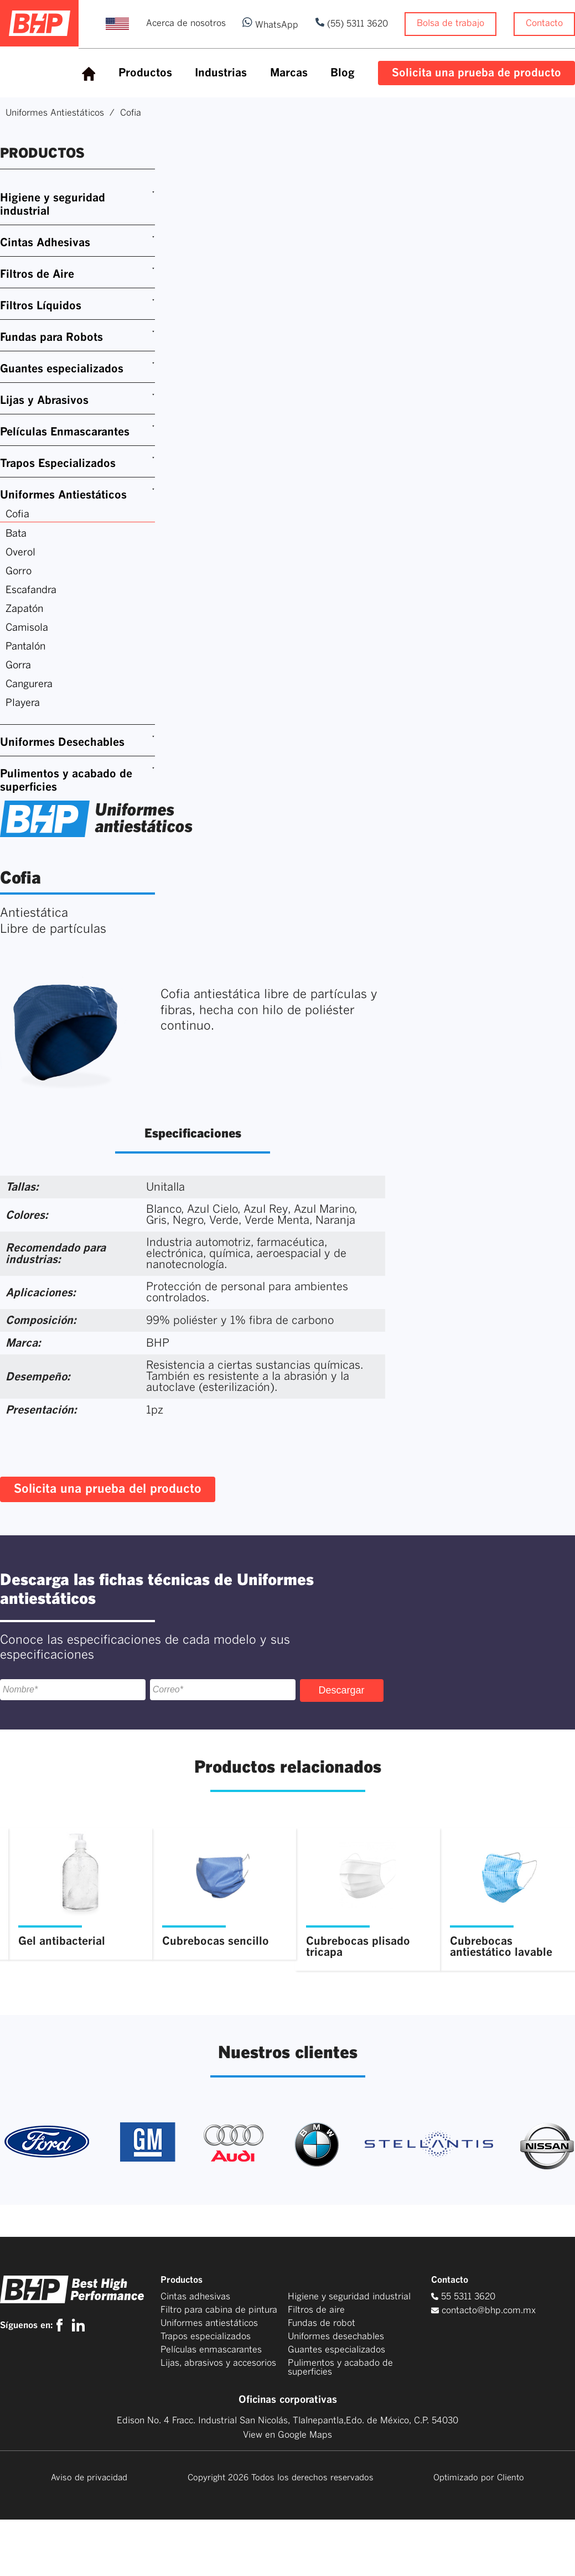 This screenshot has height=2576, width=575. I want to click on Uniformes Desechables [menuitem], so click(62, 742).